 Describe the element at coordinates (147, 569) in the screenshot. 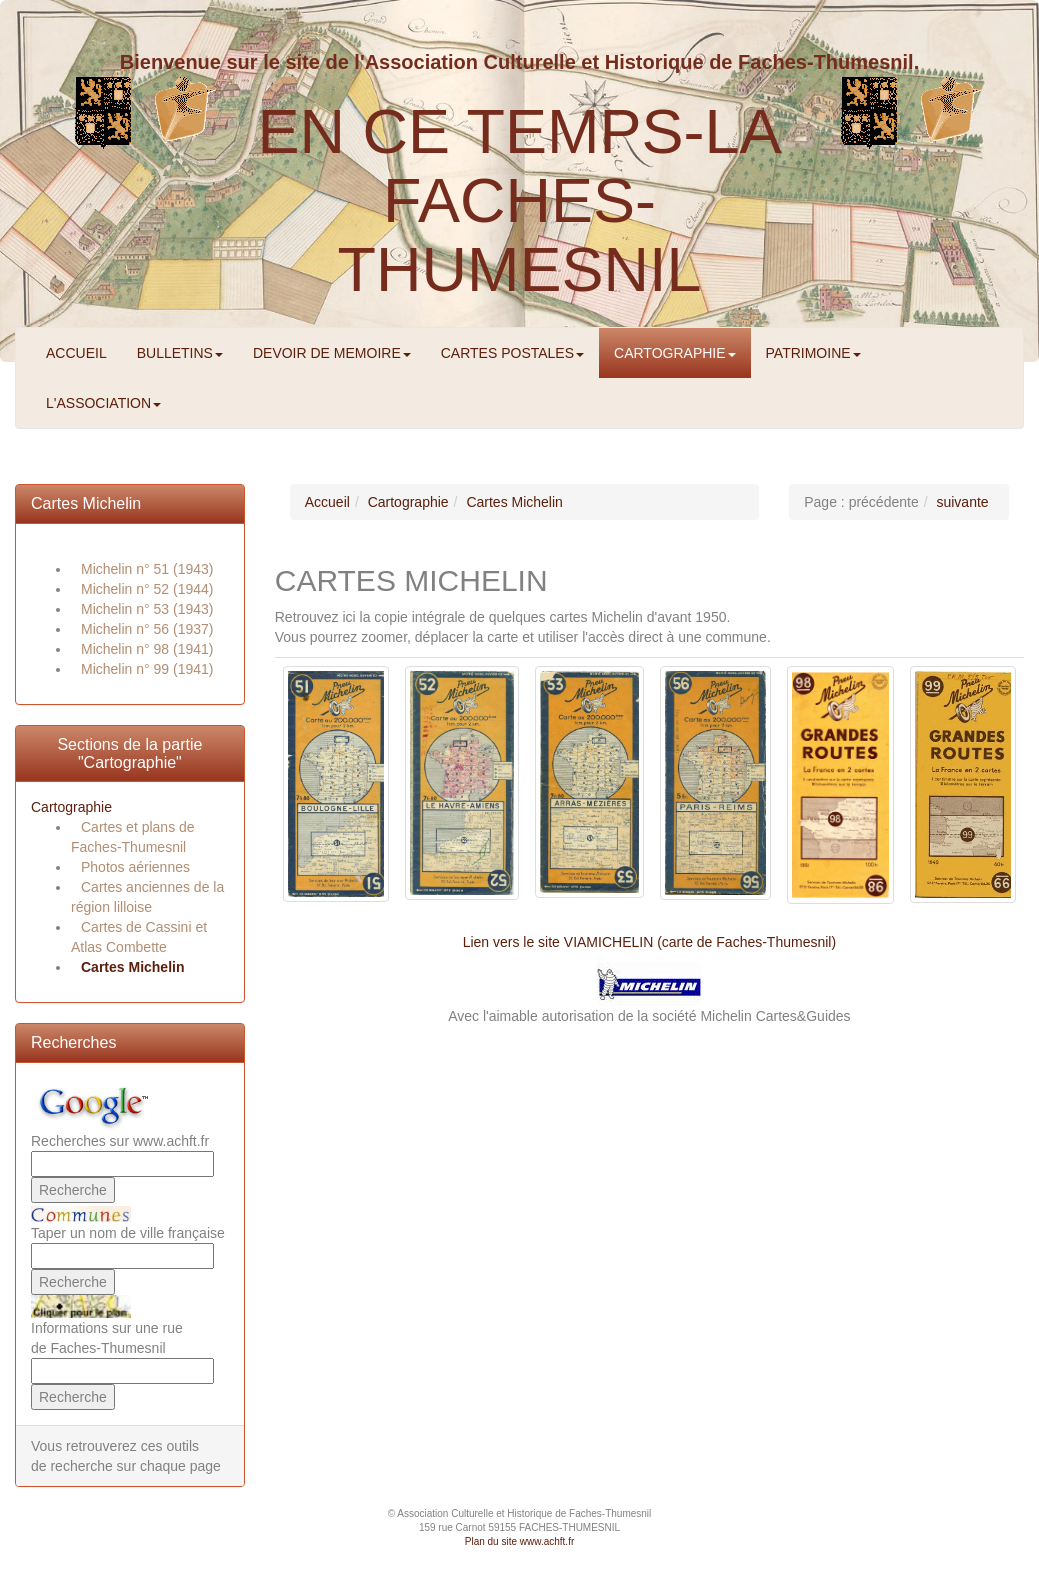

I see `Michelin n° 51 (1943)` at that location.